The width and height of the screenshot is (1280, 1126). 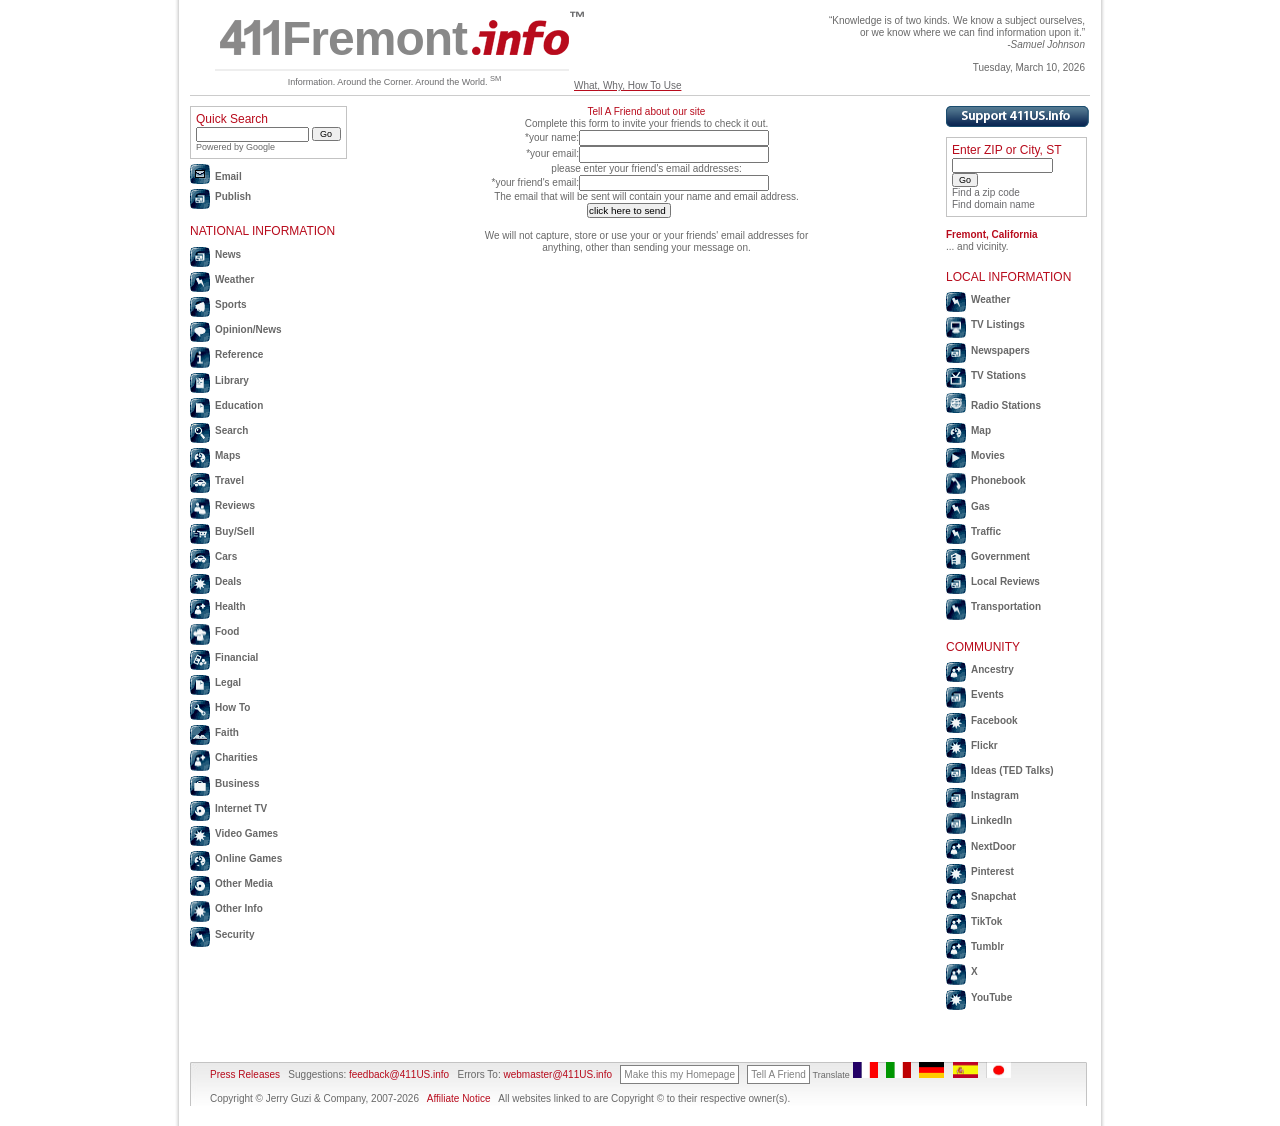 What do you see at coordinates (998, 480) in the screenshot?
I see `Phonebook` at bounding box center [998, 480].